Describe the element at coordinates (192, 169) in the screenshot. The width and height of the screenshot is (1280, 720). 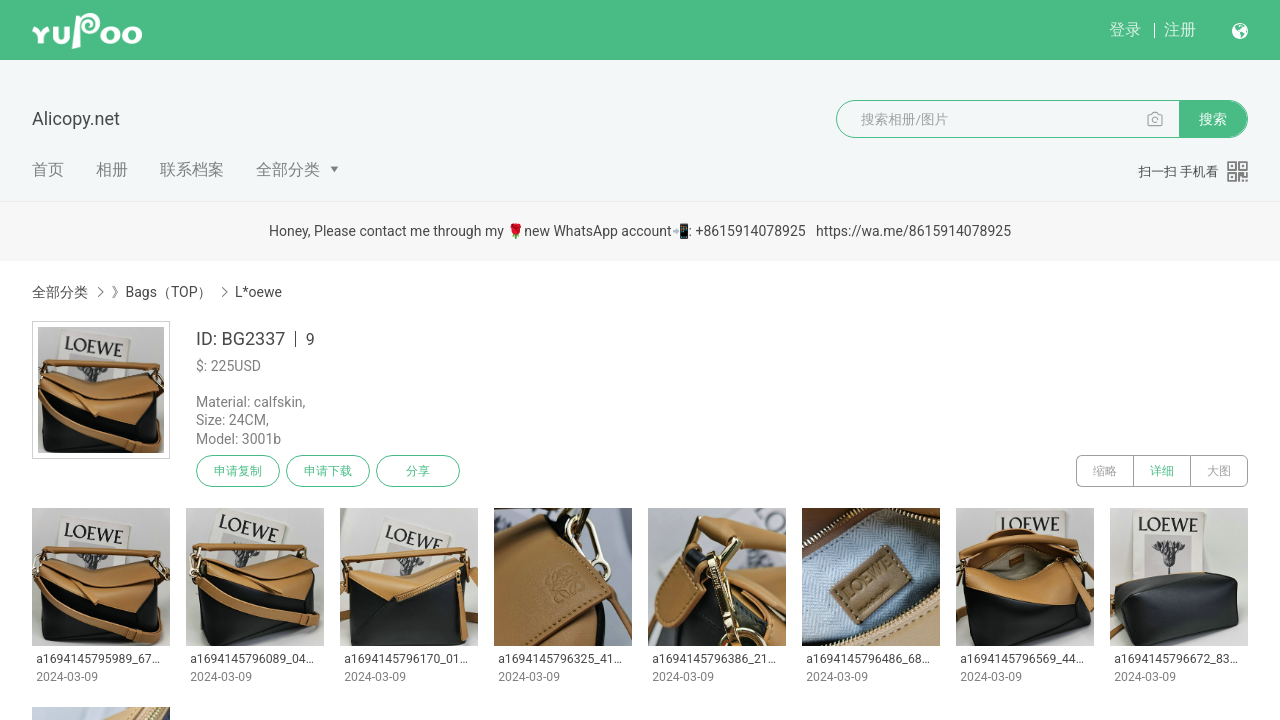
I see `联系档案` at that location.